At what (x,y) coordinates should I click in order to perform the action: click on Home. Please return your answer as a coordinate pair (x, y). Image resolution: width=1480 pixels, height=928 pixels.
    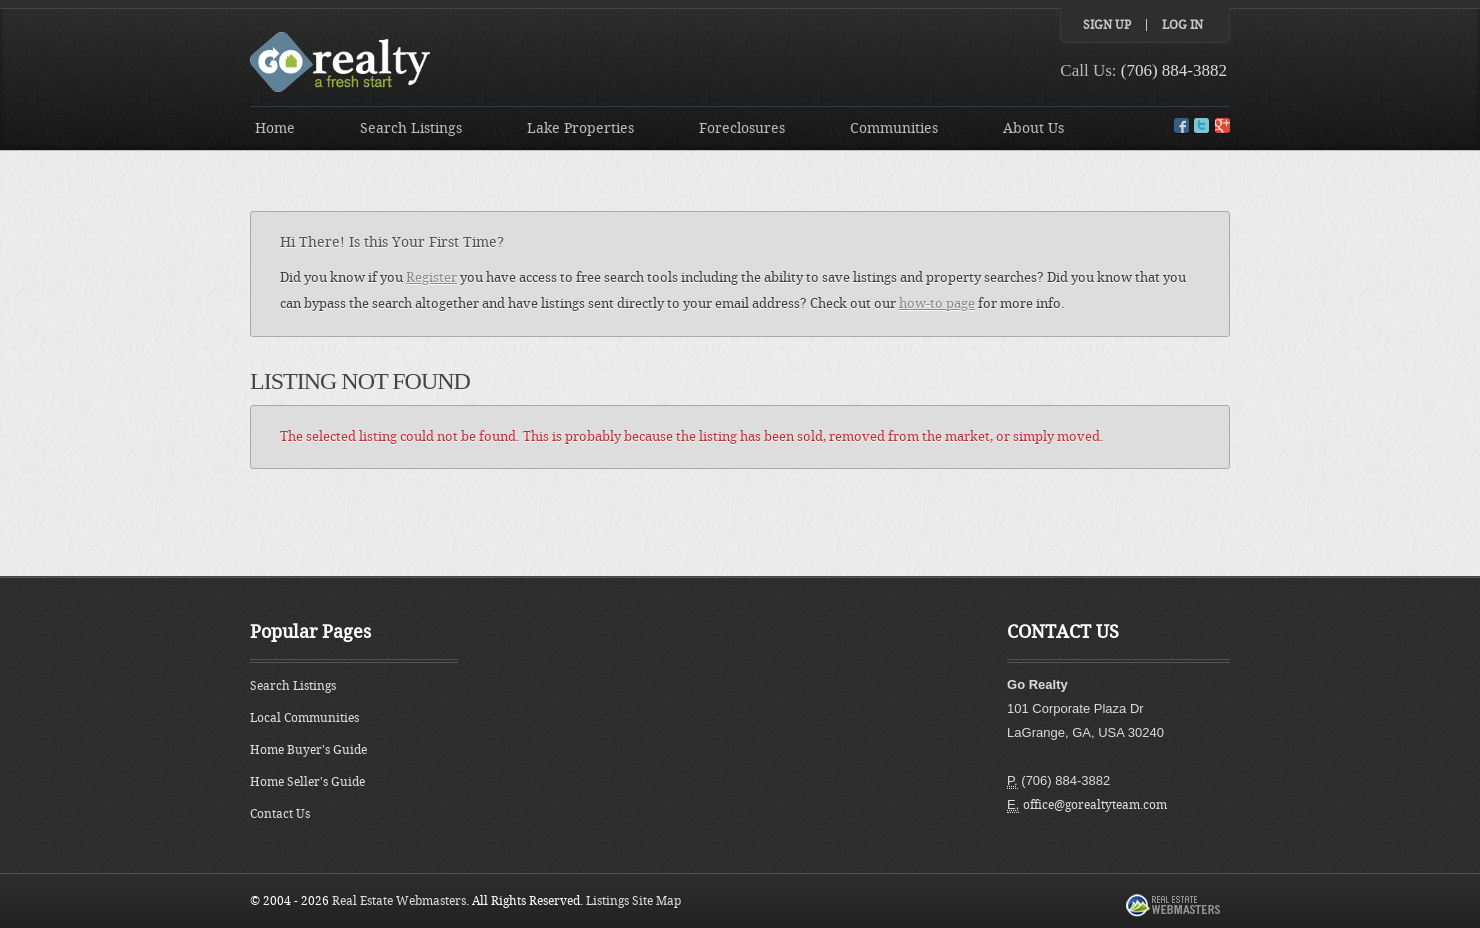
    Looking at the image, I should click on (275, 128).